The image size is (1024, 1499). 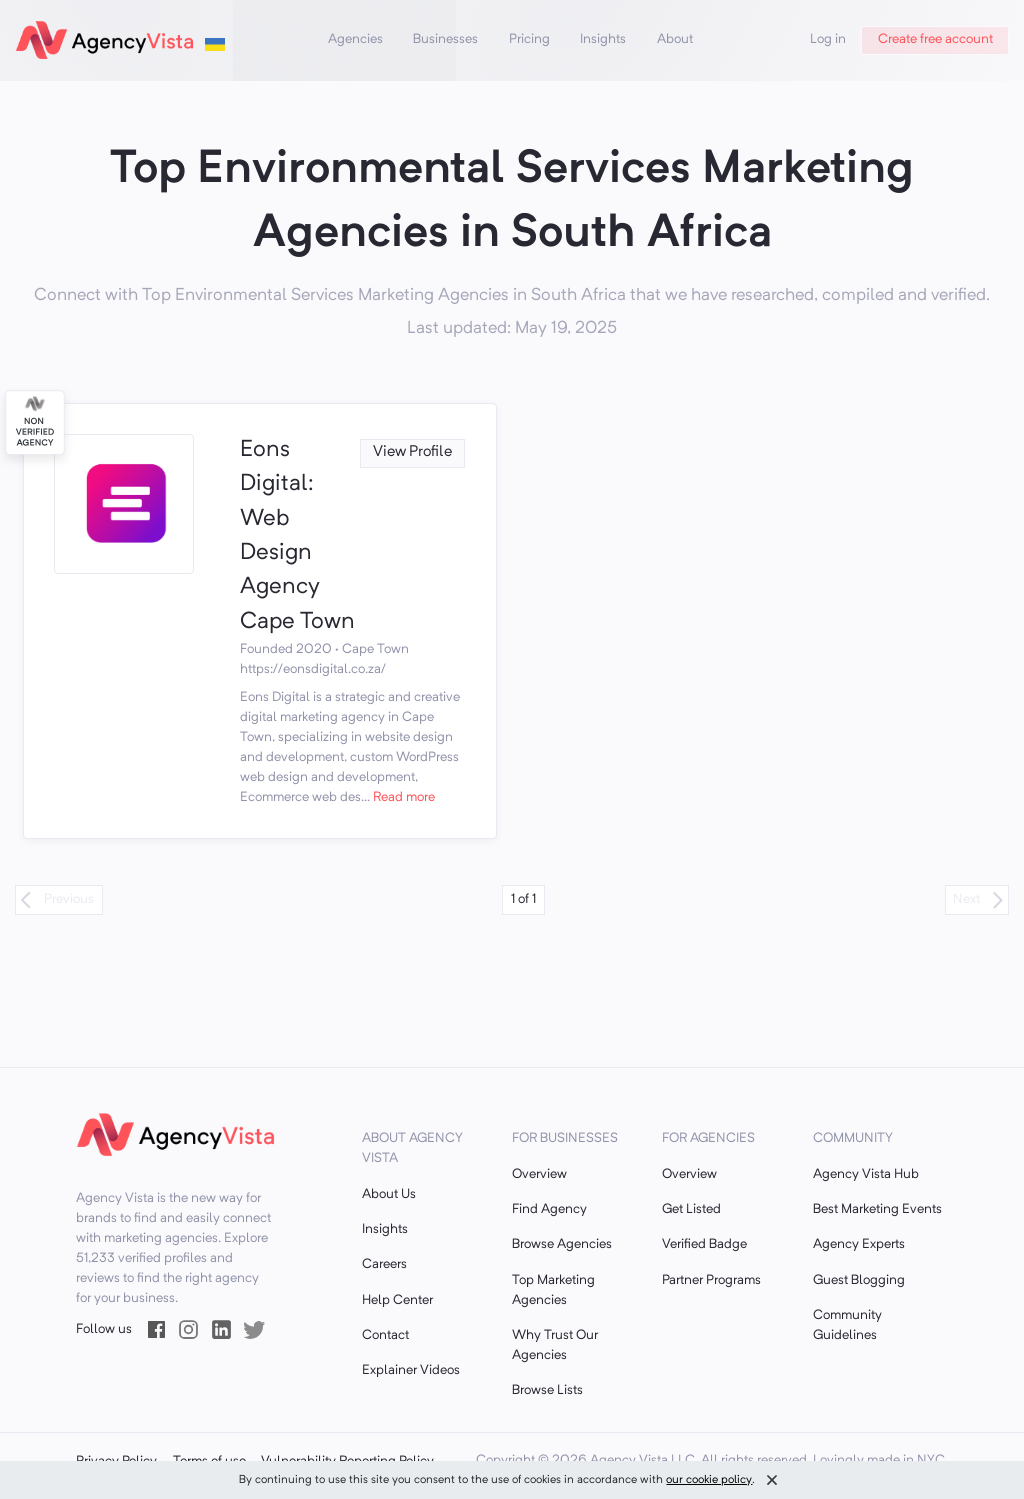 I want to click on Contact, so click(x=385, y=1335).